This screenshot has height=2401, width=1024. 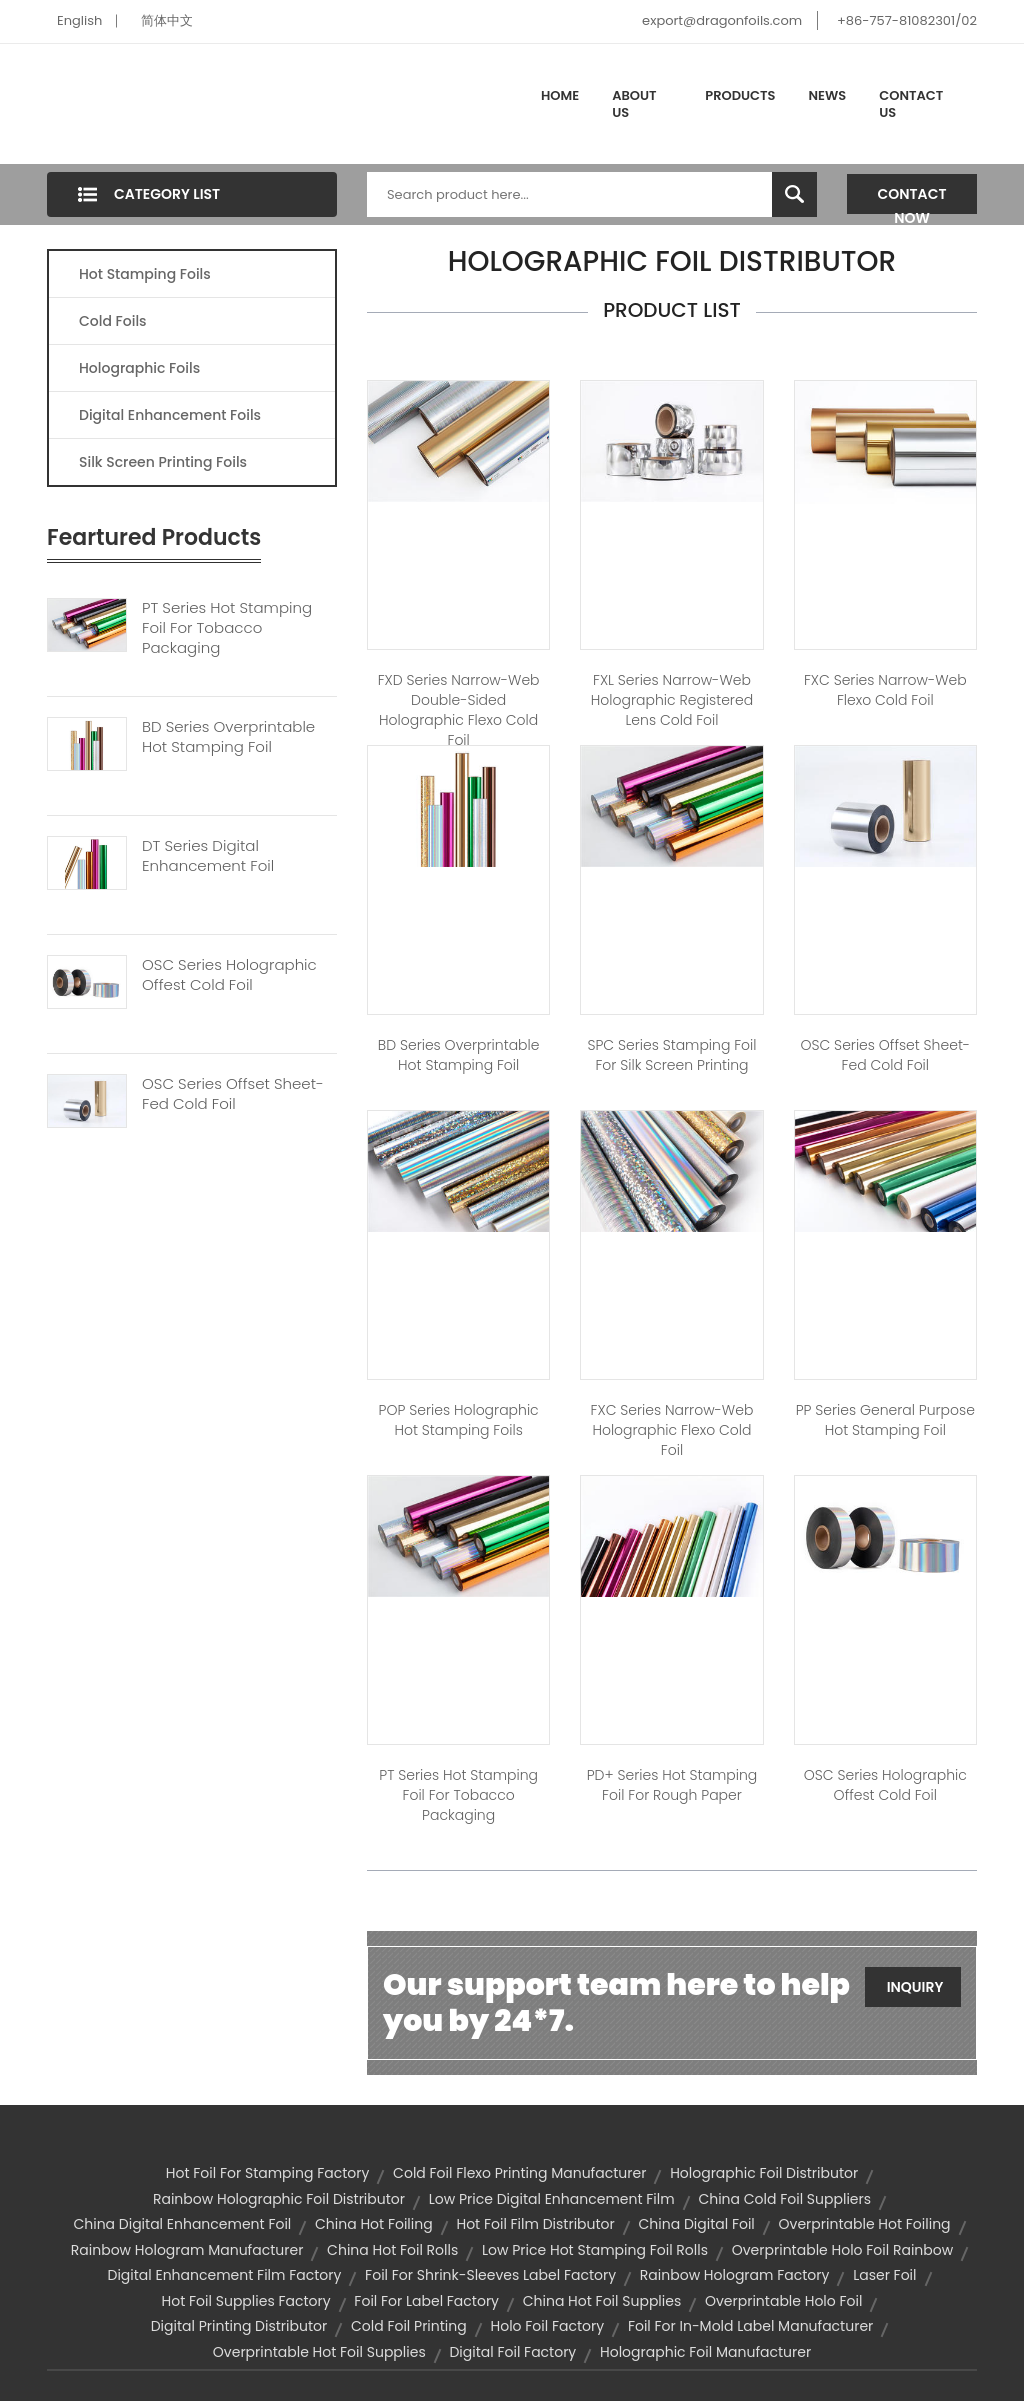 What do you see at coordinates (634, 104) in the screenshot?
I see `About Us` at bounding box center [634, 104].